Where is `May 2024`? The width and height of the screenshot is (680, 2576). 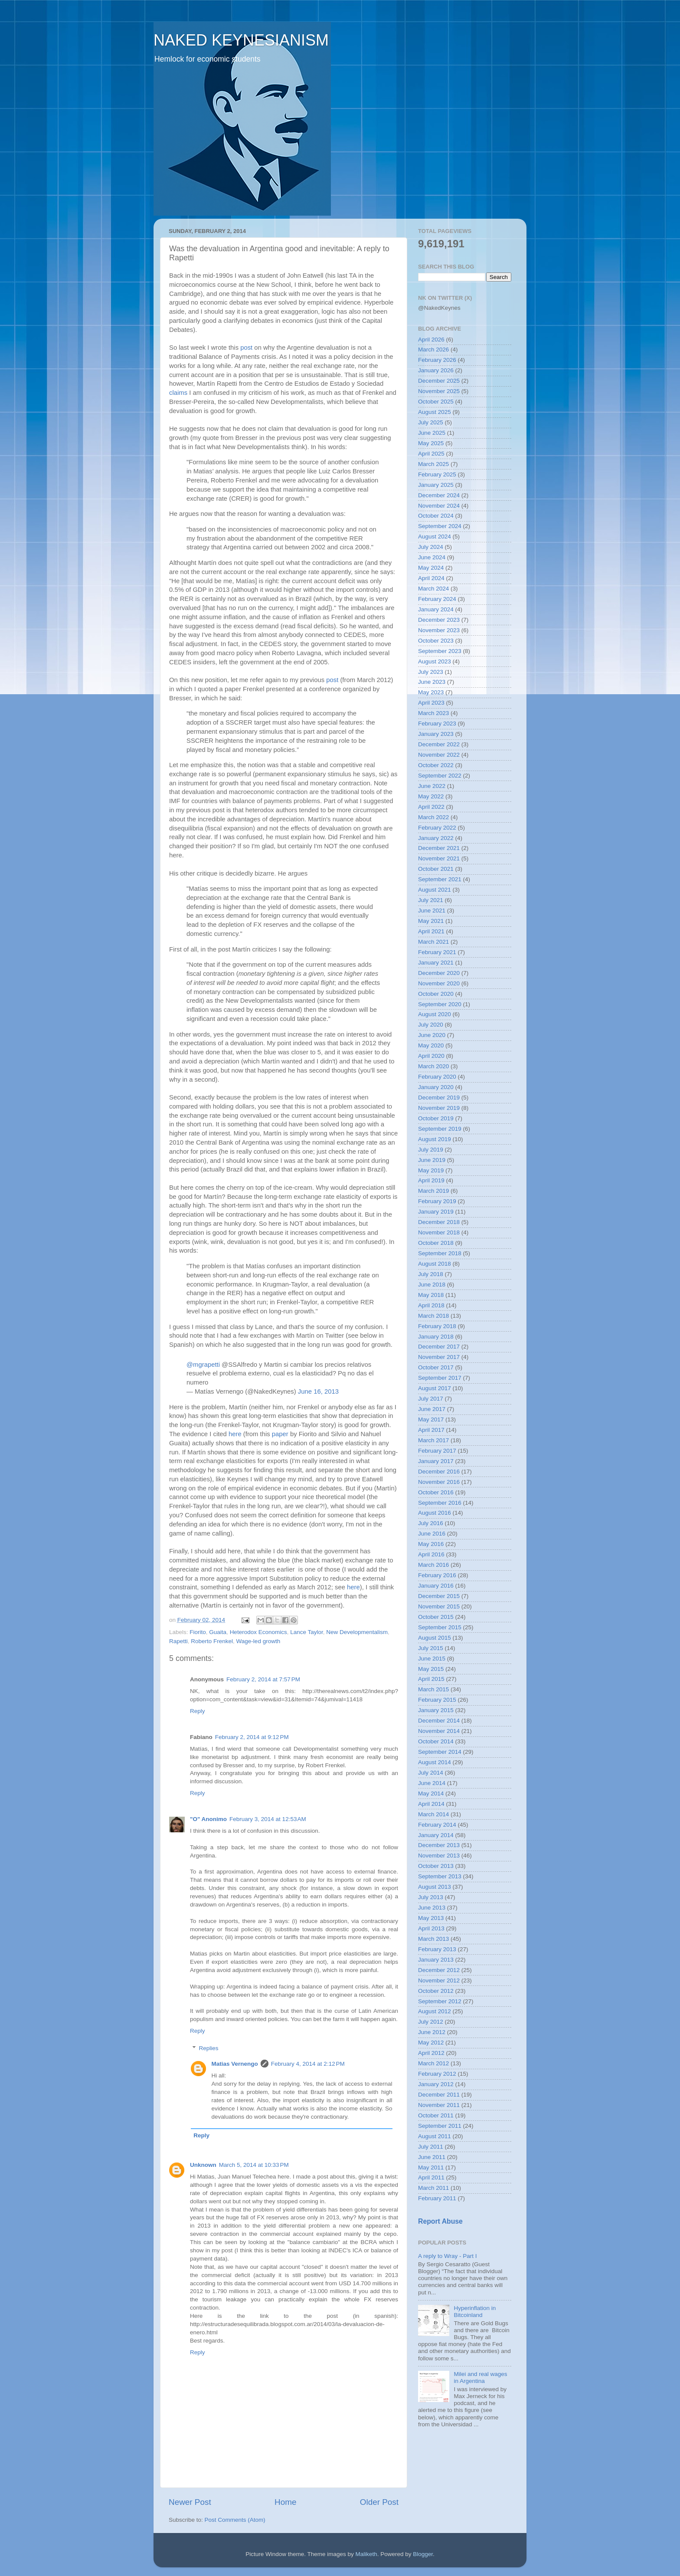
May 2024 is located at coordinates (431, 567).